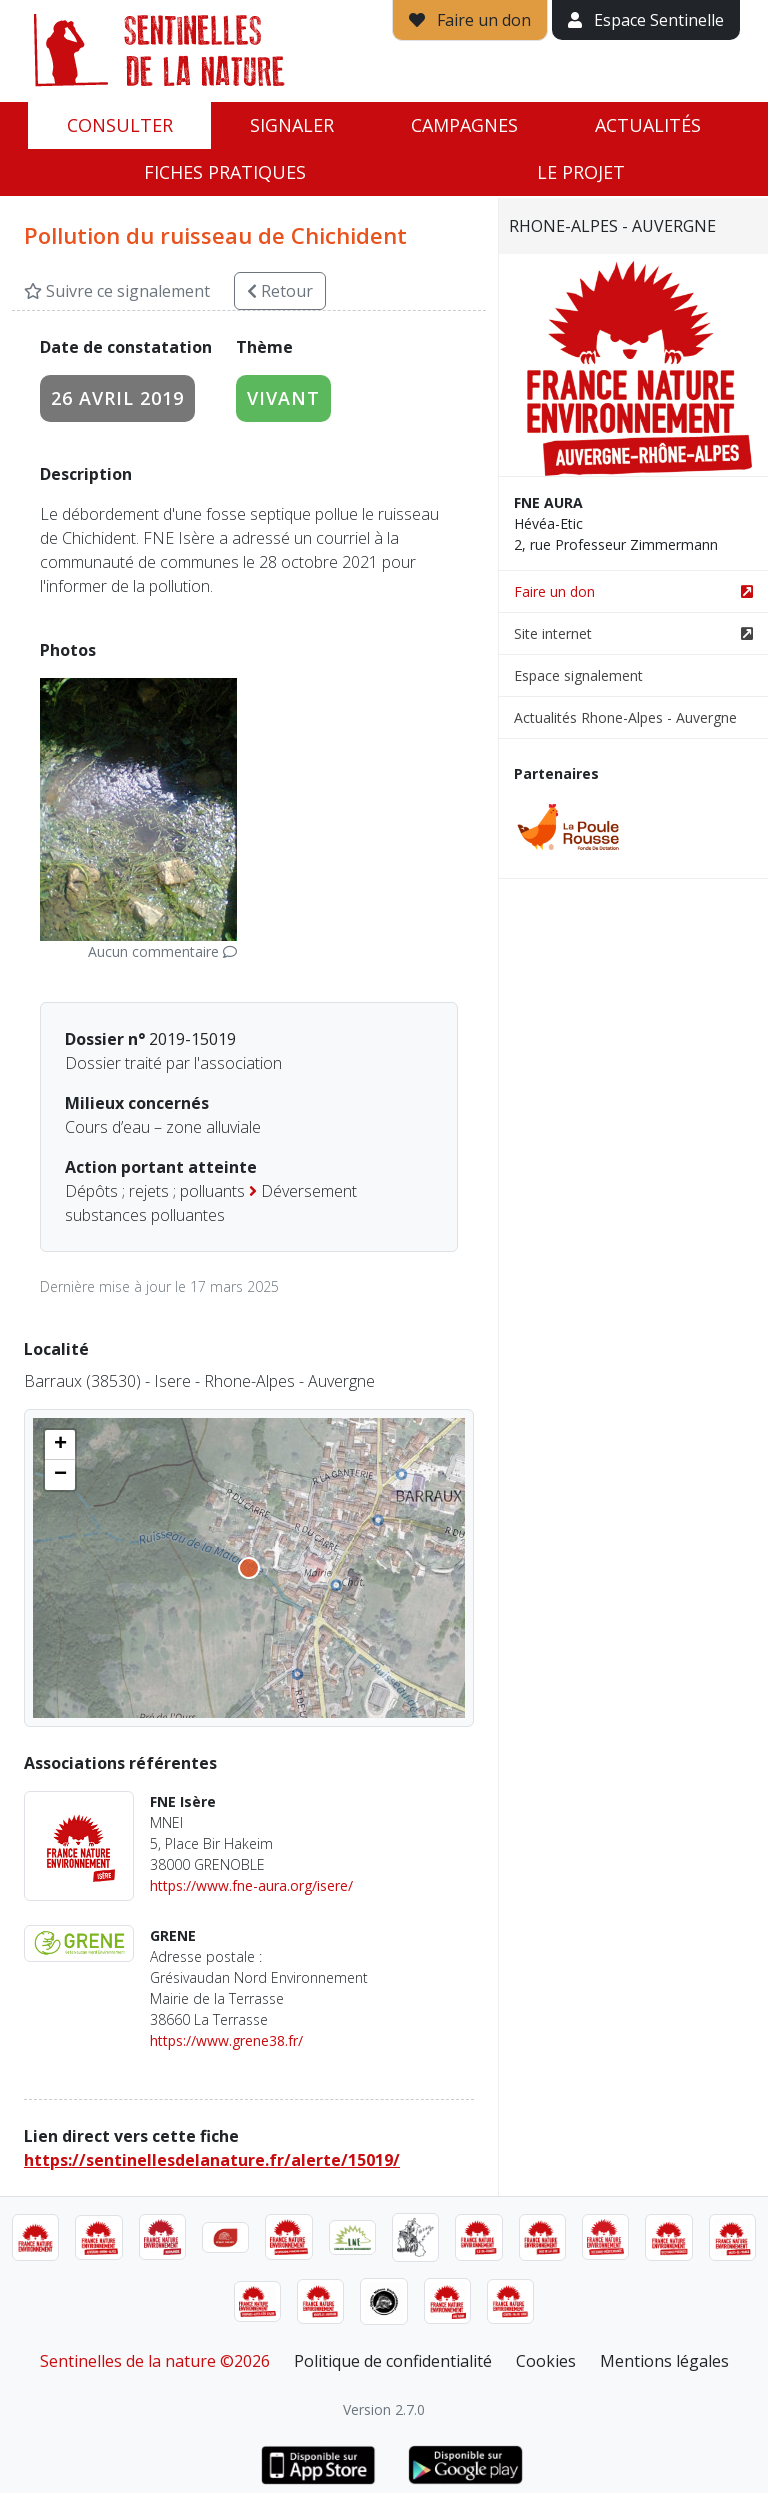 Image resolution: width=768 pixels, height=2493 pixels. What do you see at coordinates (648, 125) in the screenshot?
I see `Actualités` at bounding box center [648, 125].